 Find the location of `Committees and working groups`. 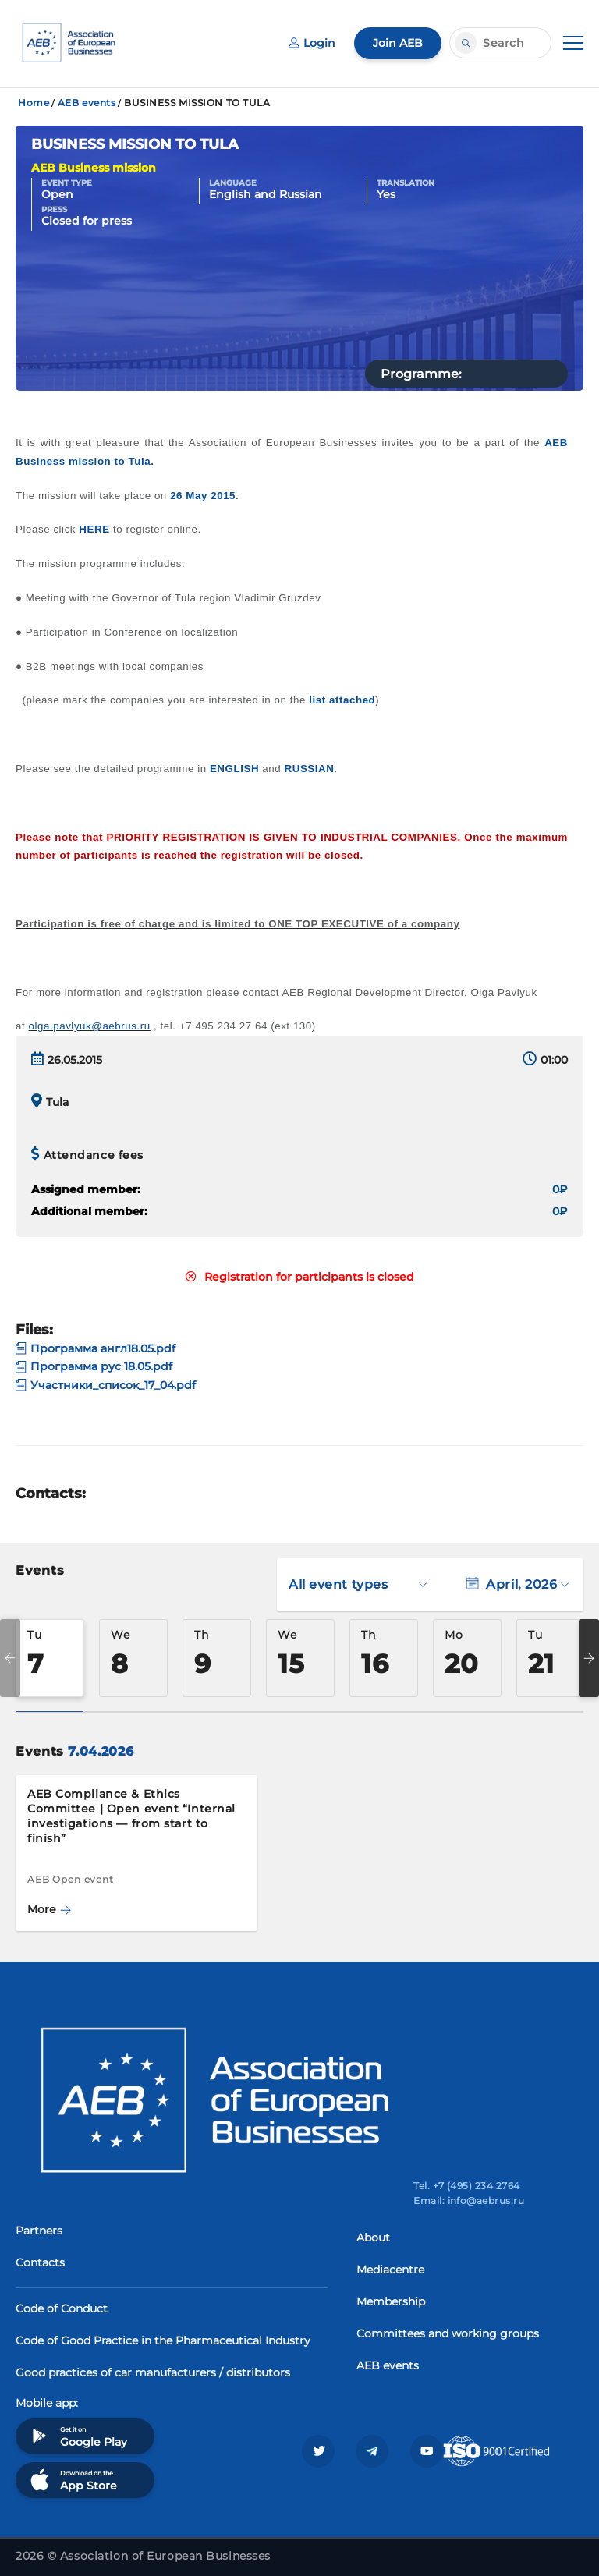

Committees and working groups is located at coordinates (447, 2333).